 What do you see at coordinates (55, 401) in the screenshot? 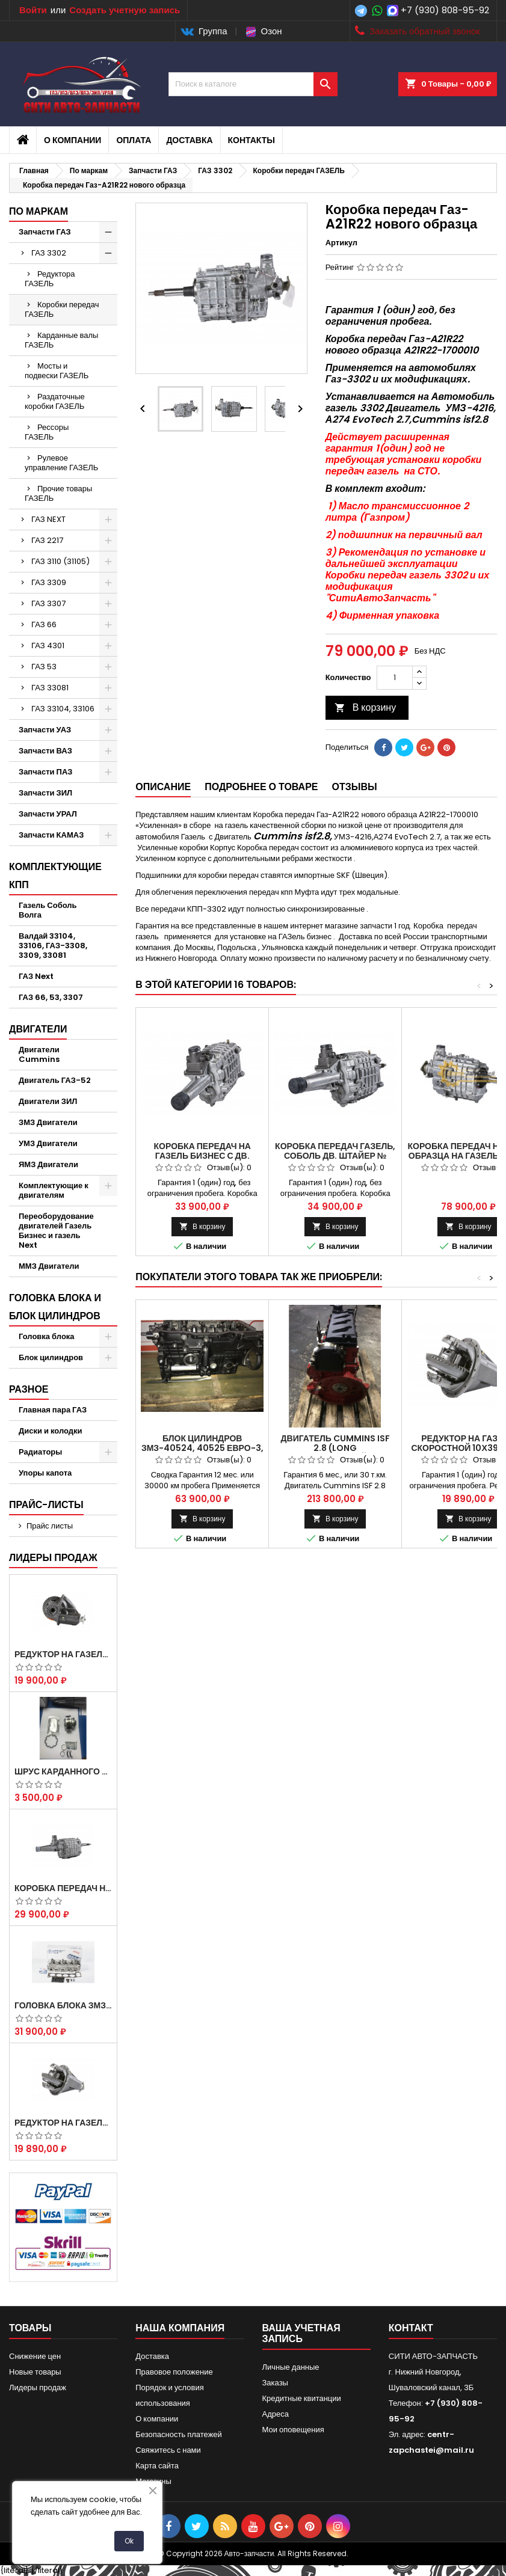
I see `Раздаточные коробки ГАЗЕЛЬ` at bounding box center [55, 401].